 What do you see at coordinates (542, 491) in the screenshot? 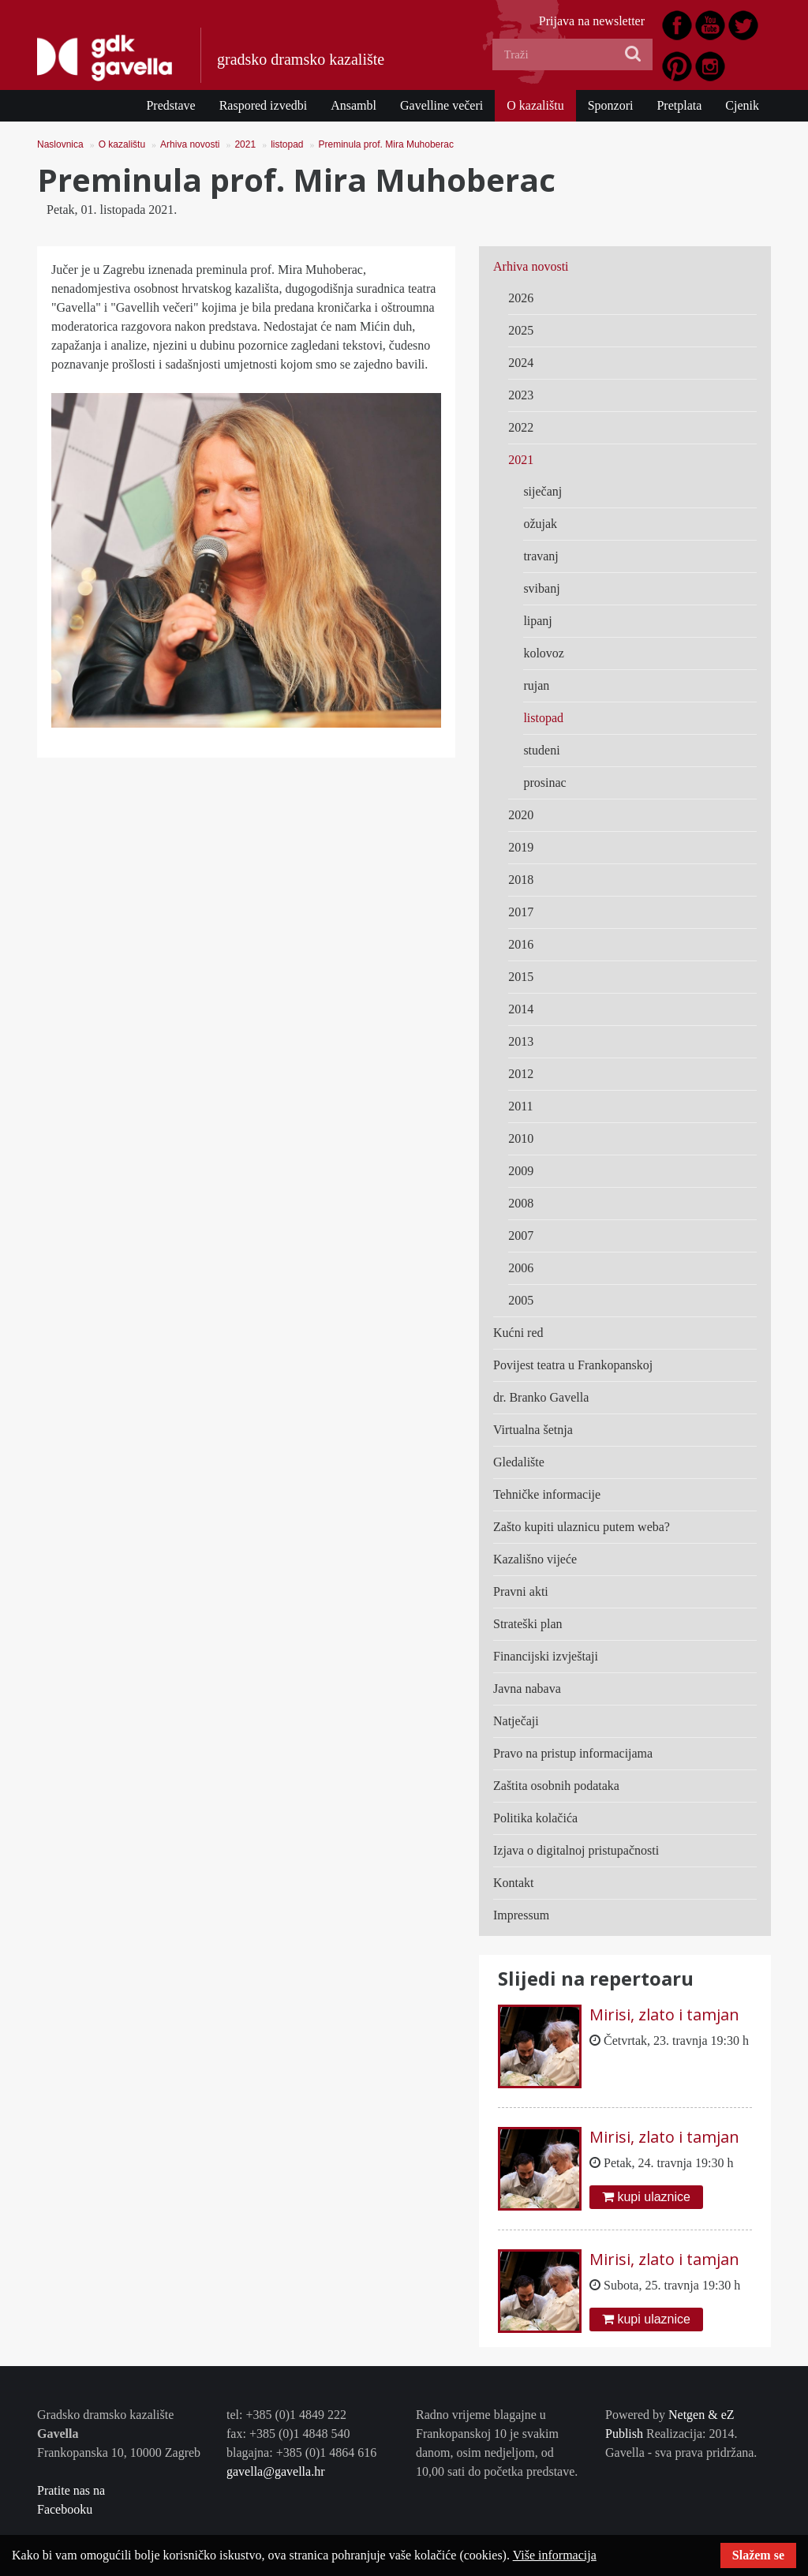
I see `siječanj` at bounding box center [542, 491].